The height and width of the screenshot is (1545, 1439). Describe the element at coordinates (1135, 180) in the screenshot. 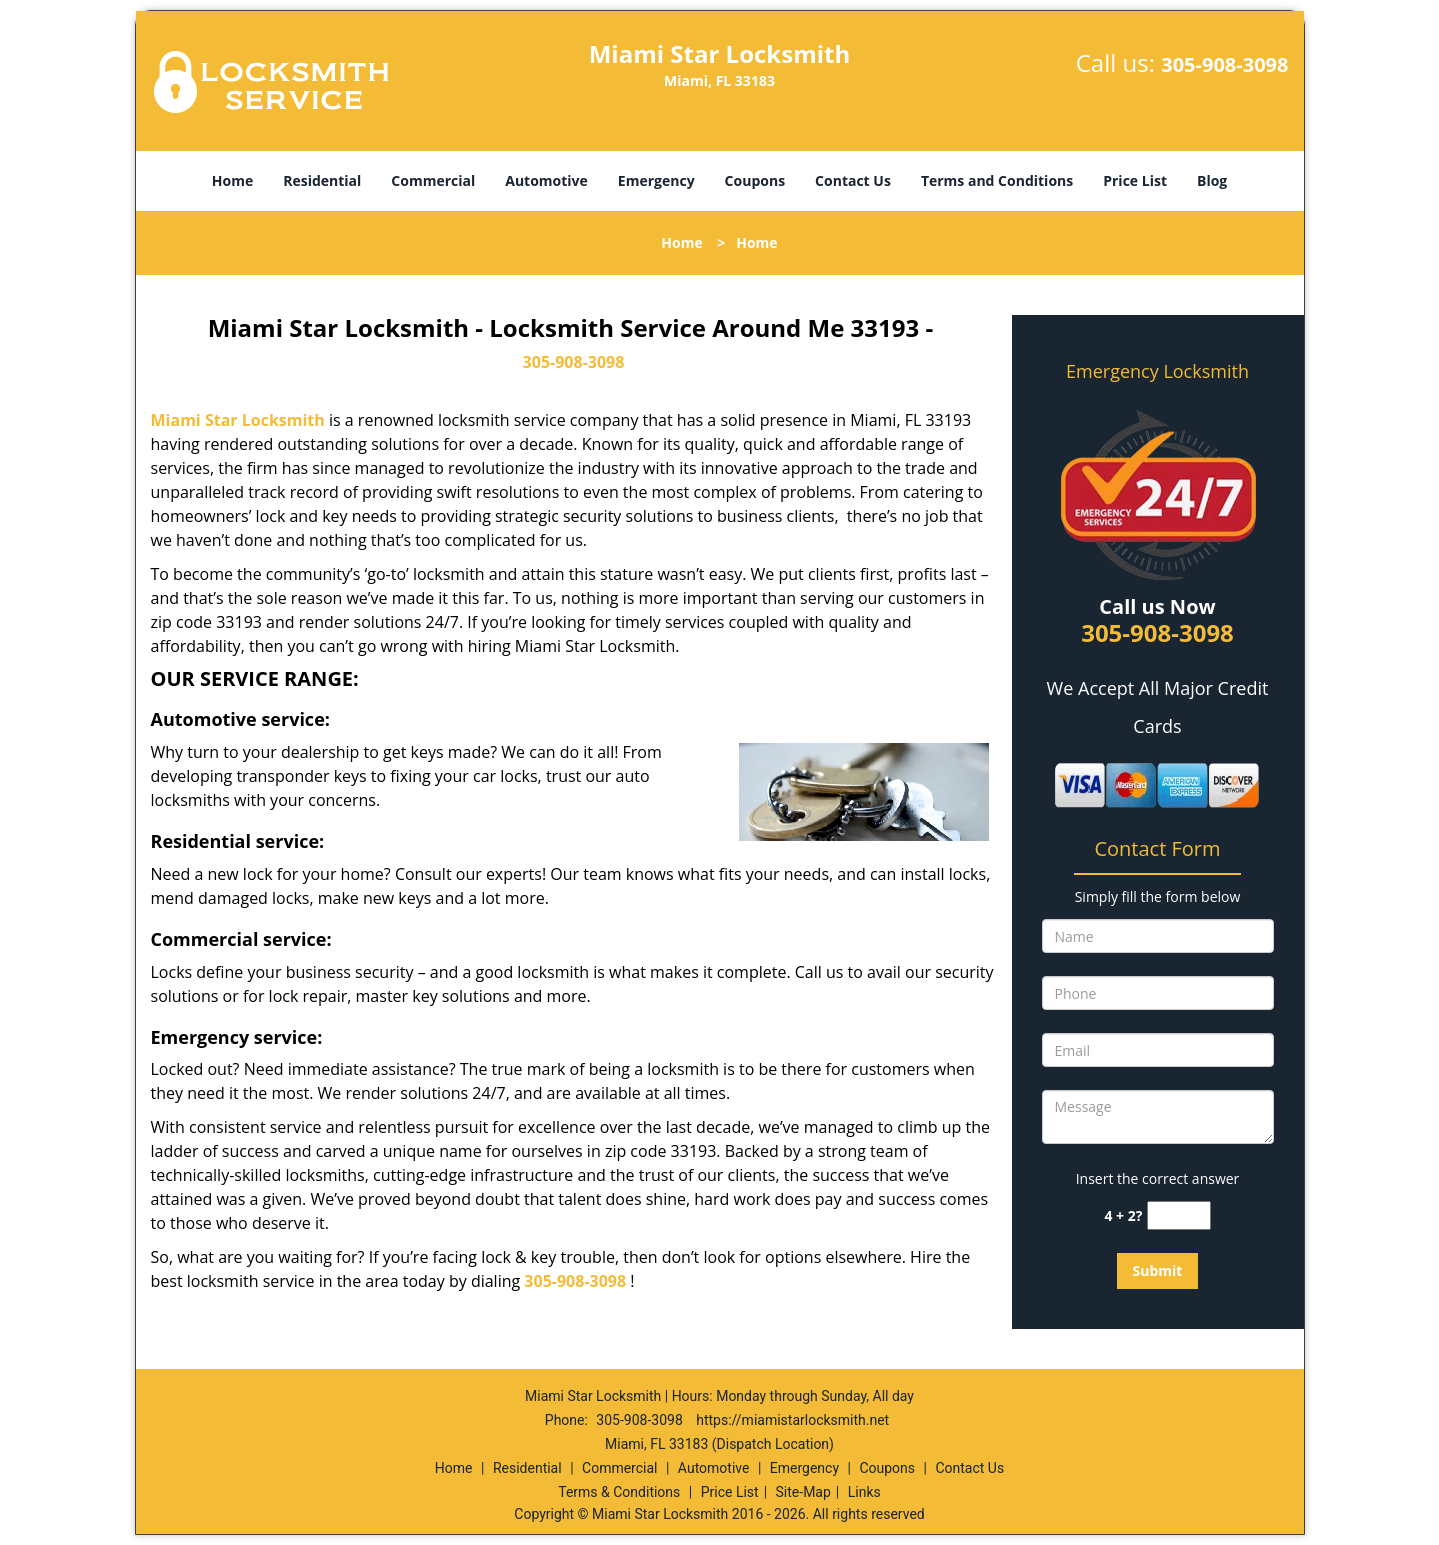

I see `Price List` at that location.